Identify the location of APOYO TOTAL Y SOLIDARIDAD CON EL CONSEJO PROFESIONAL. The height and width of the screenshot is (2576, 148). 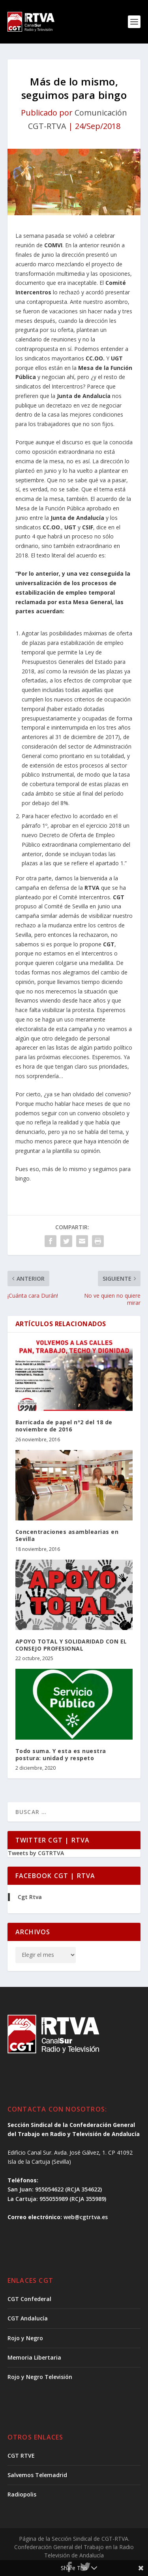
(71, 1645).